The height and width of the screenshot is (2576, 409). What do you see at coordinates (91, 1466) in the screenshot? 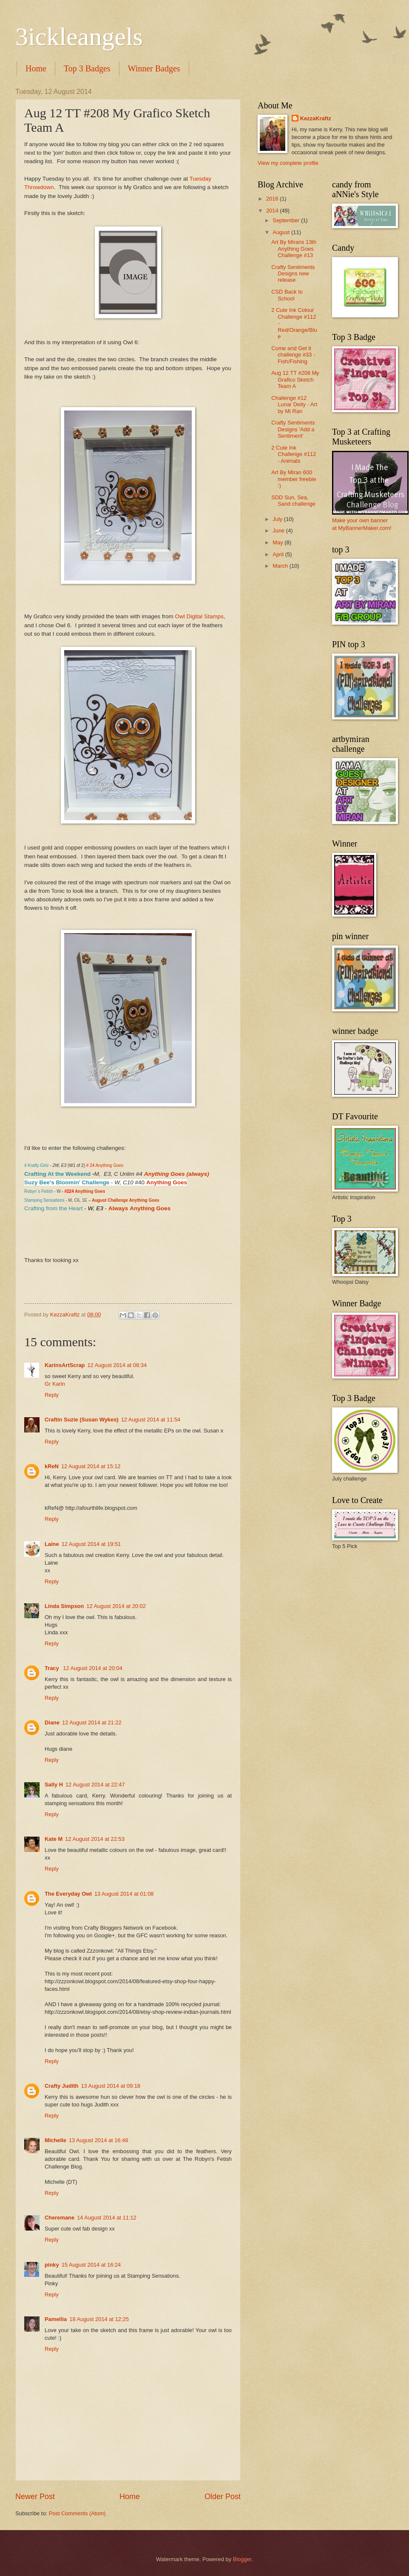
I see `12 August 2014 at 15:12` at bounding box center [91, 1466].